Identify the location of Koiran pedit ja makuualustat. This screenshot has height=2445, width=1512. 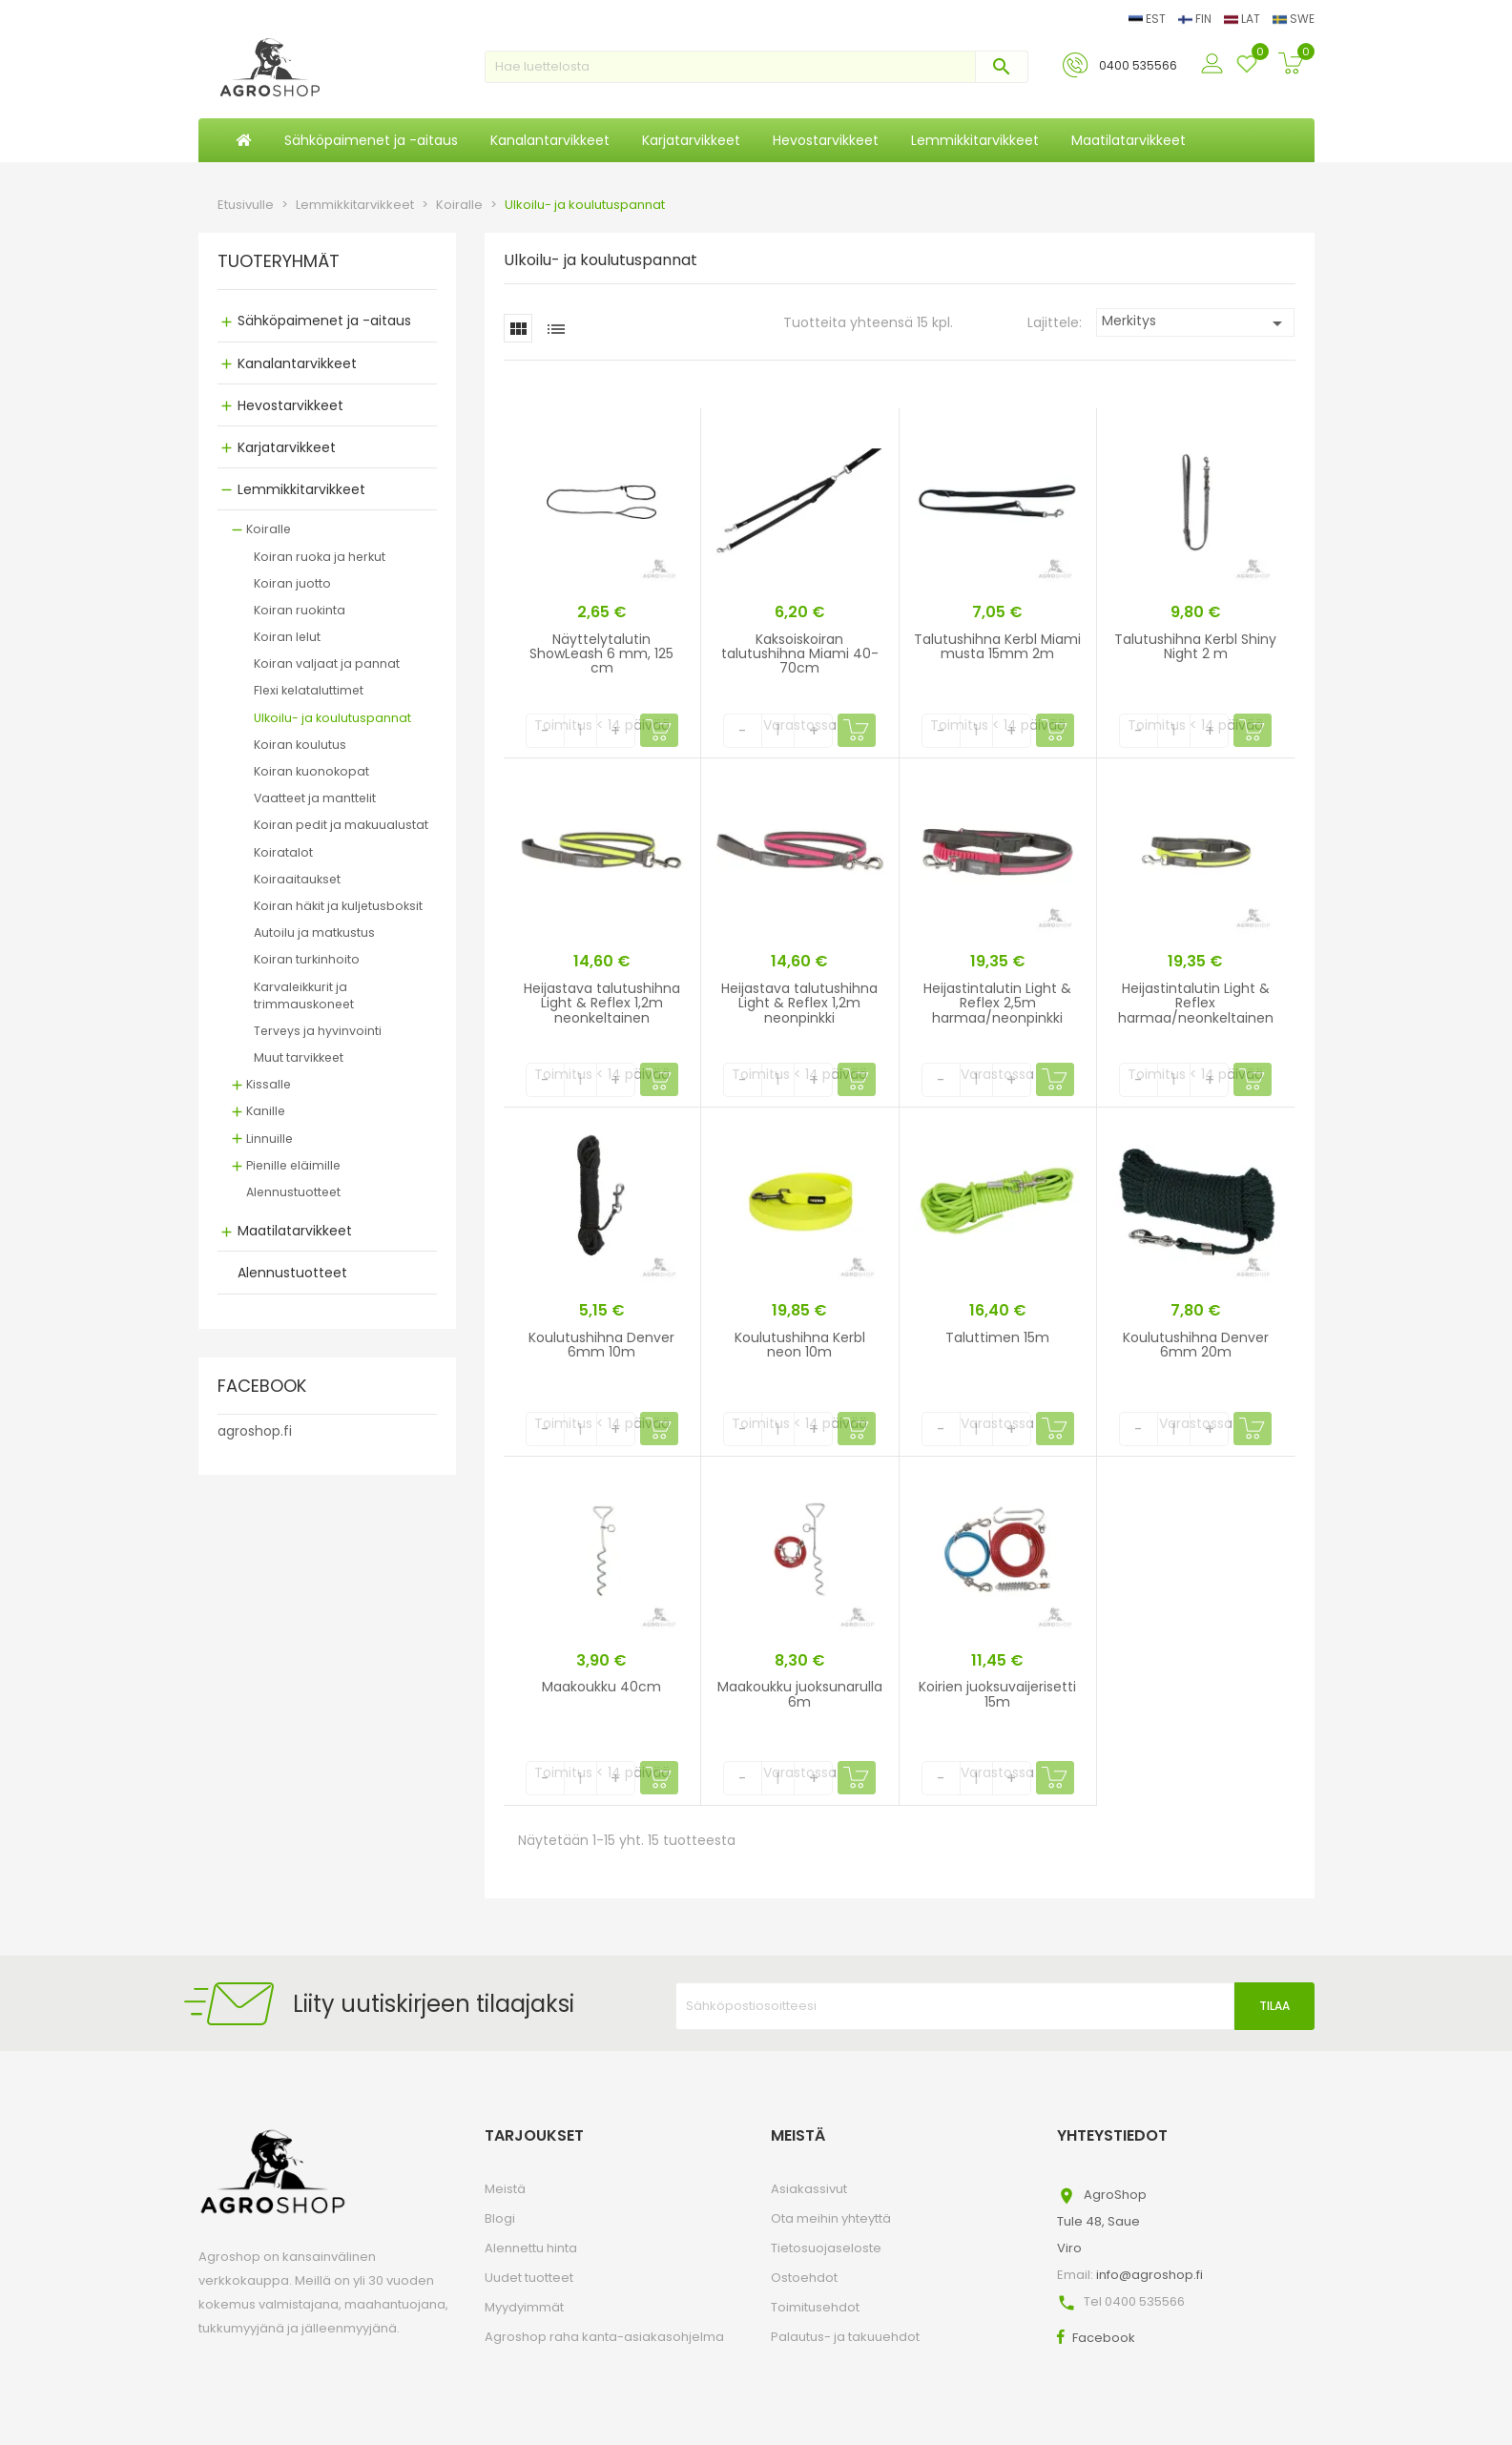
(341, 825).